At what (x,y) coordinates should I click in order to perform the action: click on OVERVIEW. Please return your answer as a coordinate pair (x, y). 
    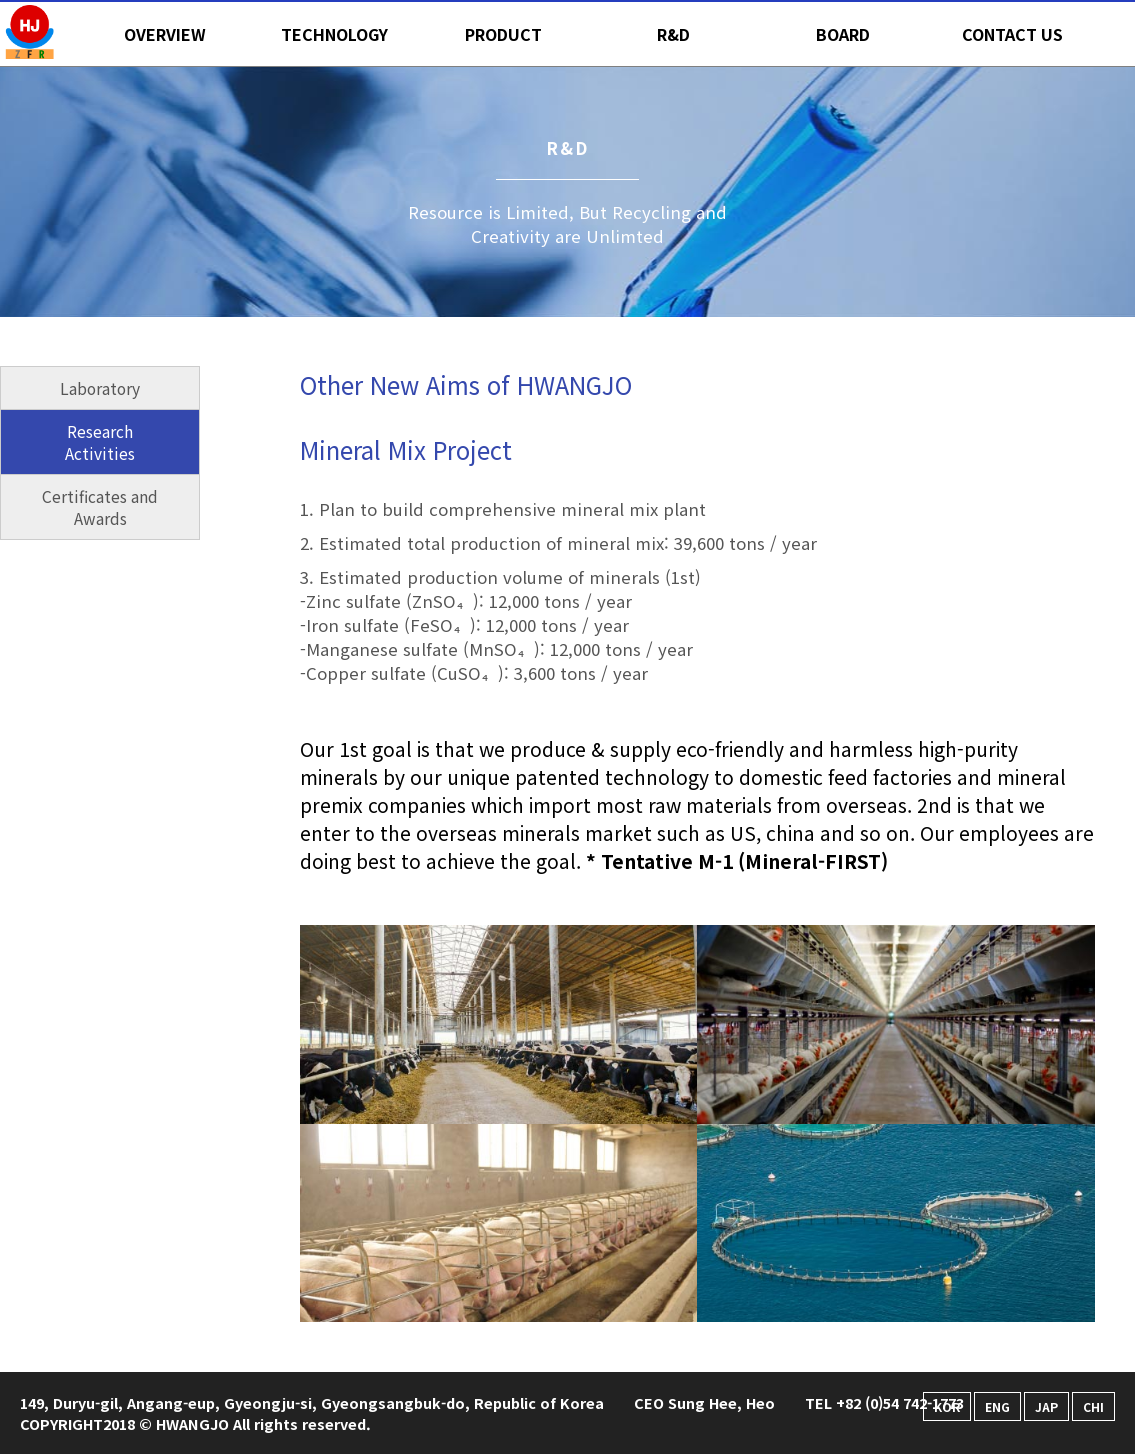
    Looking at the image, I should click on (165, 34).